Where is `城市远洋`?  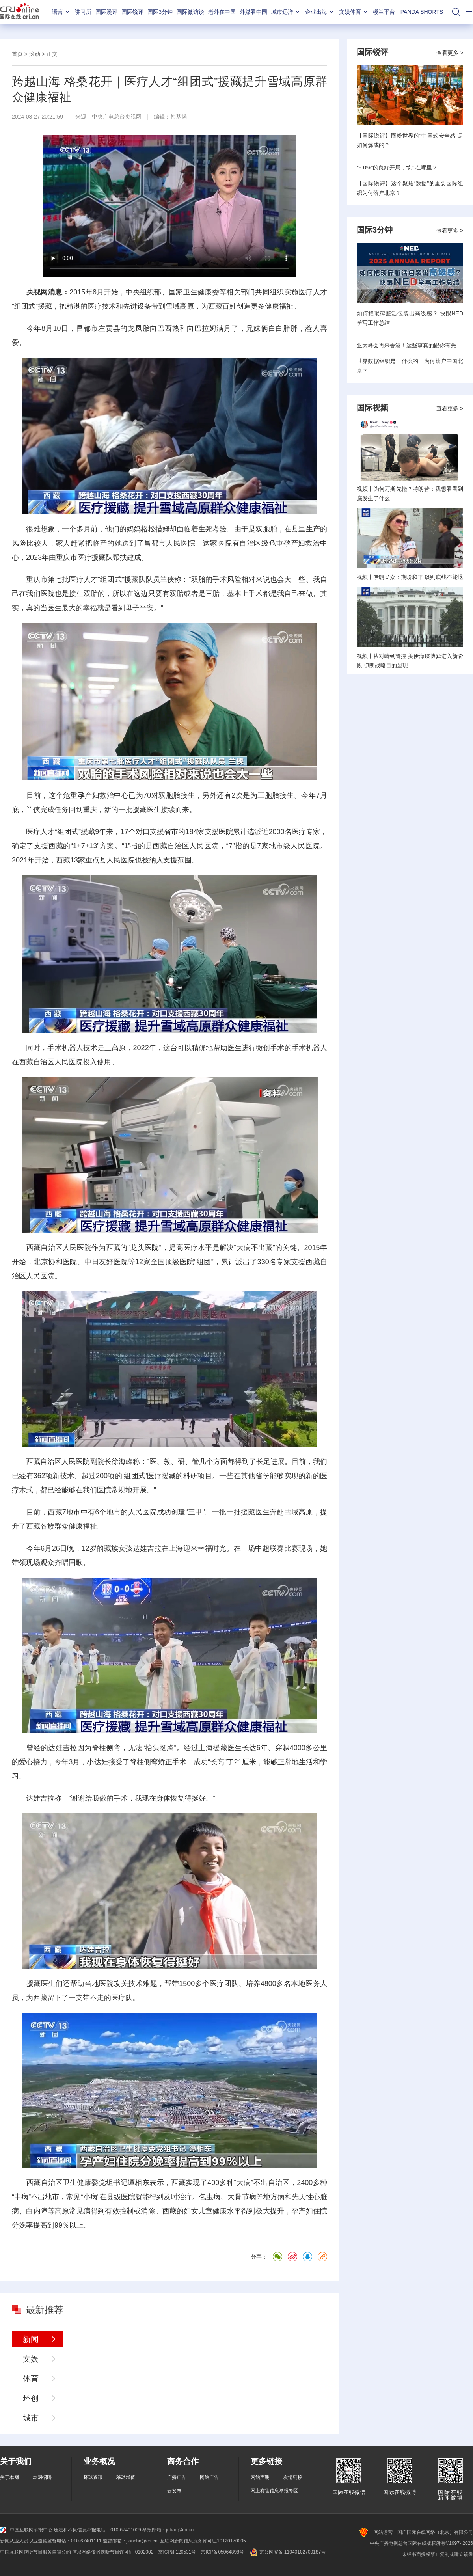 城市远洋 is located at coordinates (286, 12).